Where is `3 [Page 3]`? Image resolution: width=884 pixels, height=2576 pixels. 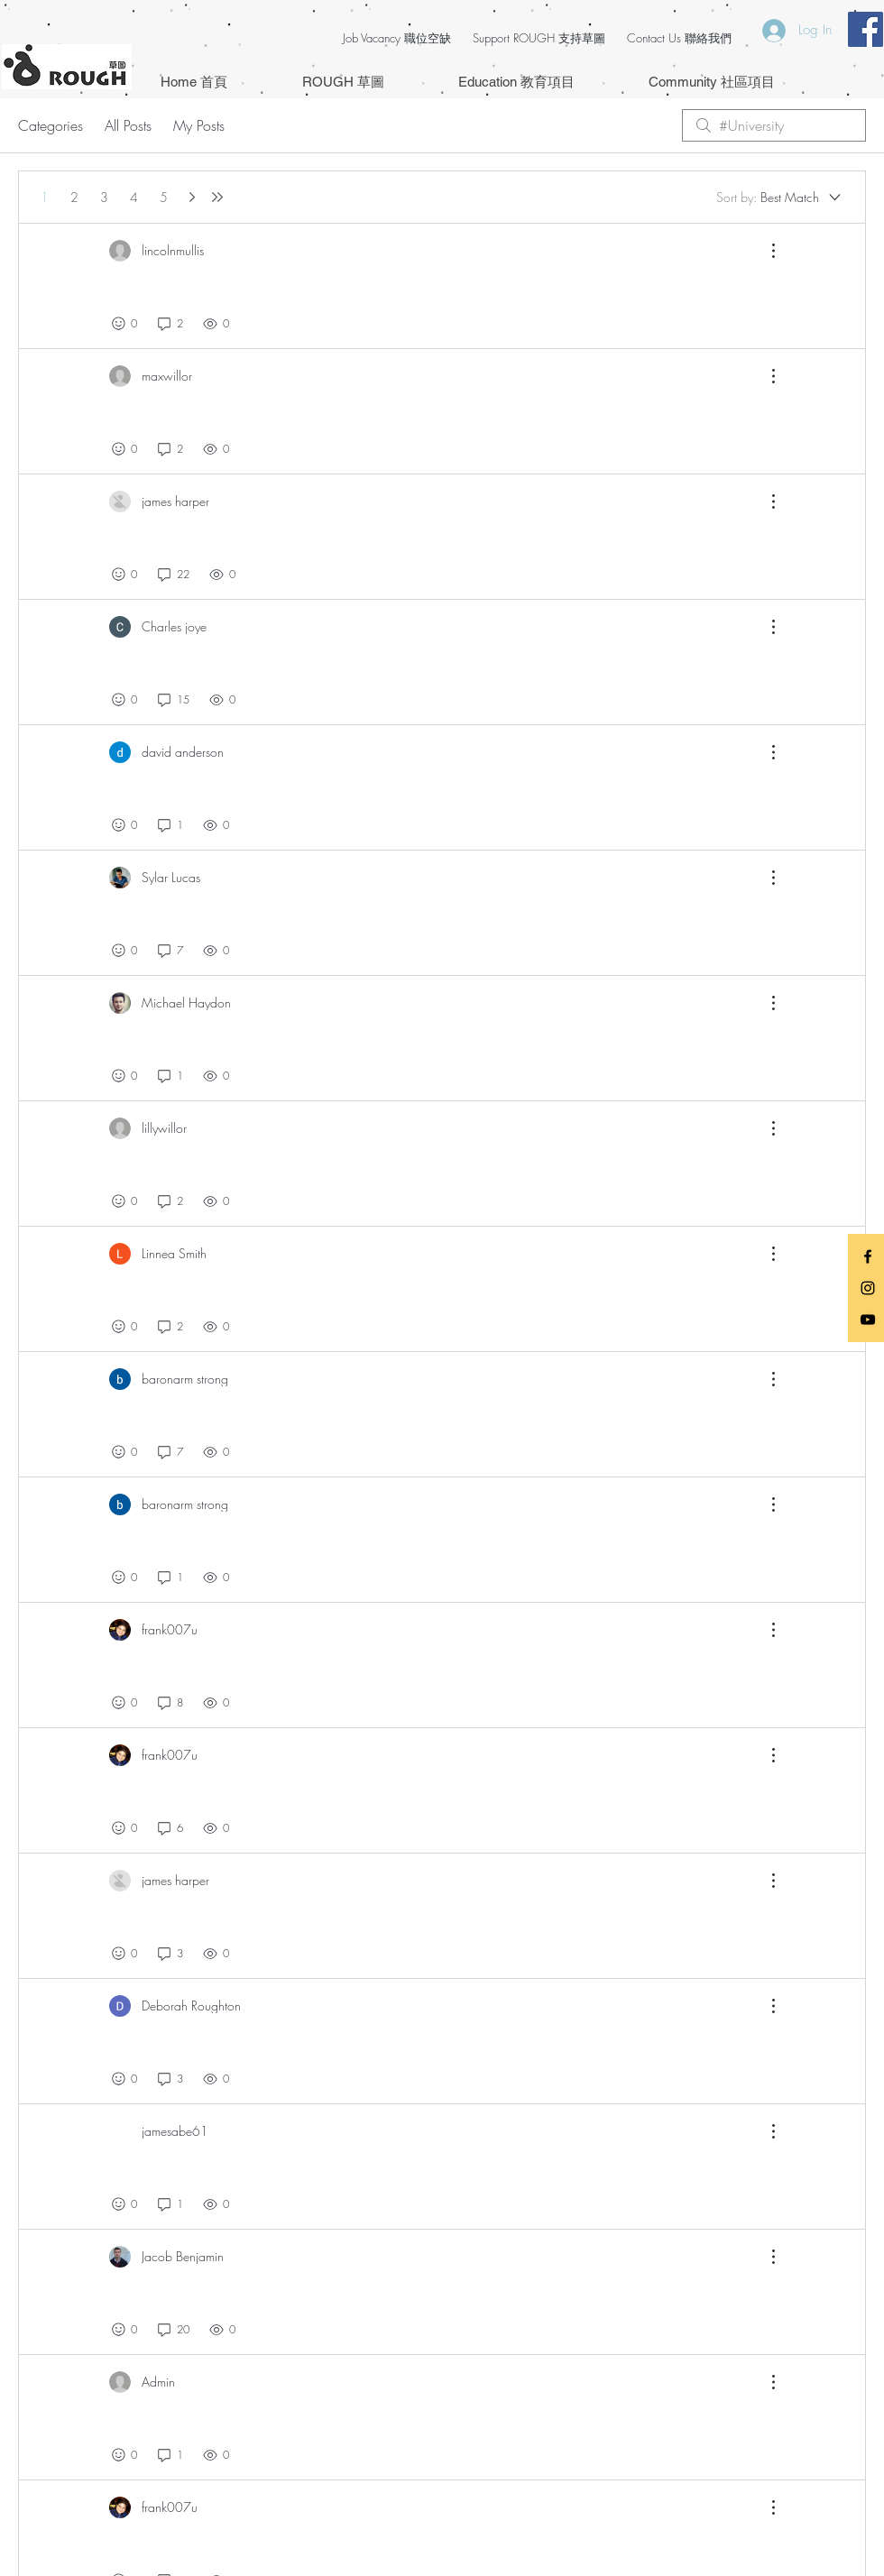 3 [Page 3] is located at coordinates (104, 197).